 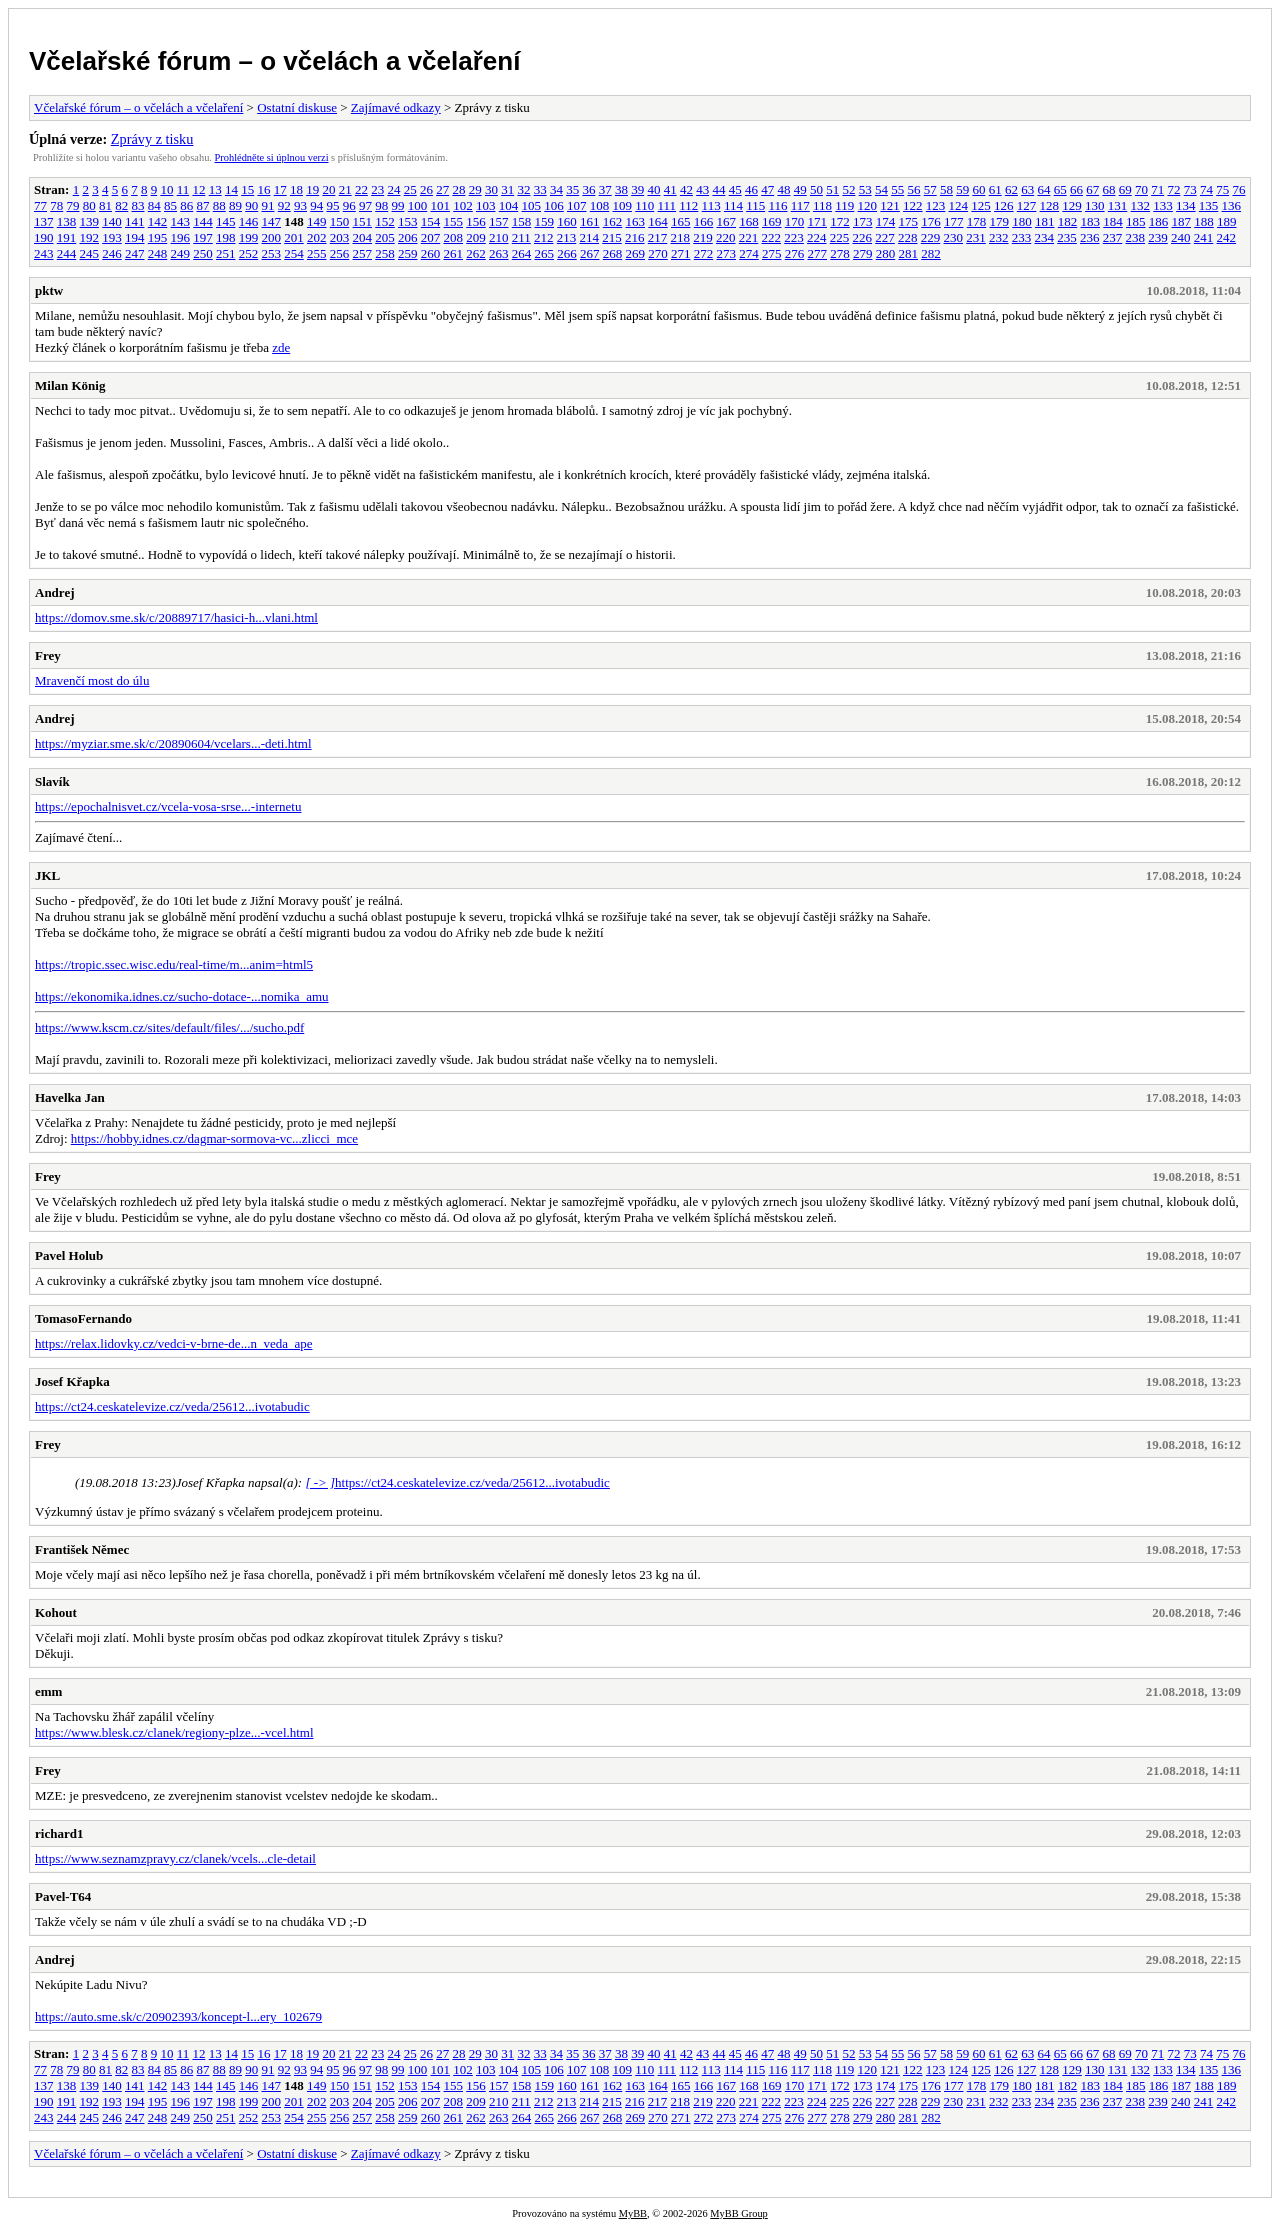 What do you see at coordinates (340, 237) in the screenshot?
I see `203` at bounding box center [340, 237].